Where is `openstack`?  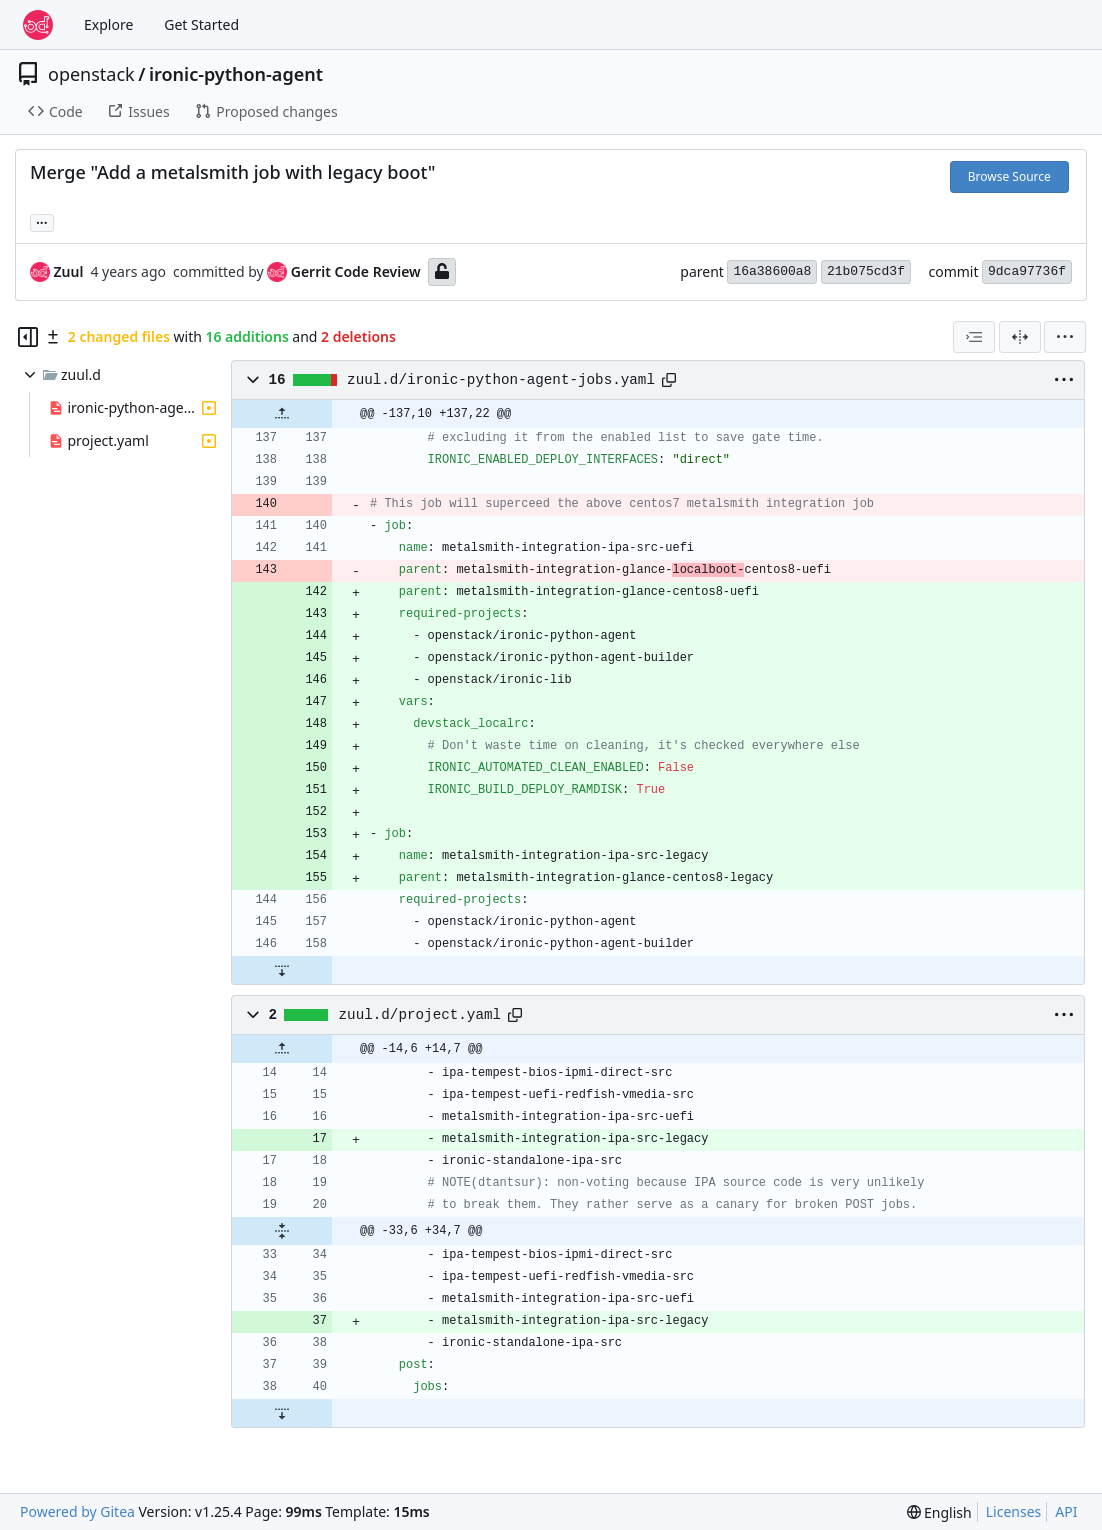 openstack is located at coordinates (91, 74).